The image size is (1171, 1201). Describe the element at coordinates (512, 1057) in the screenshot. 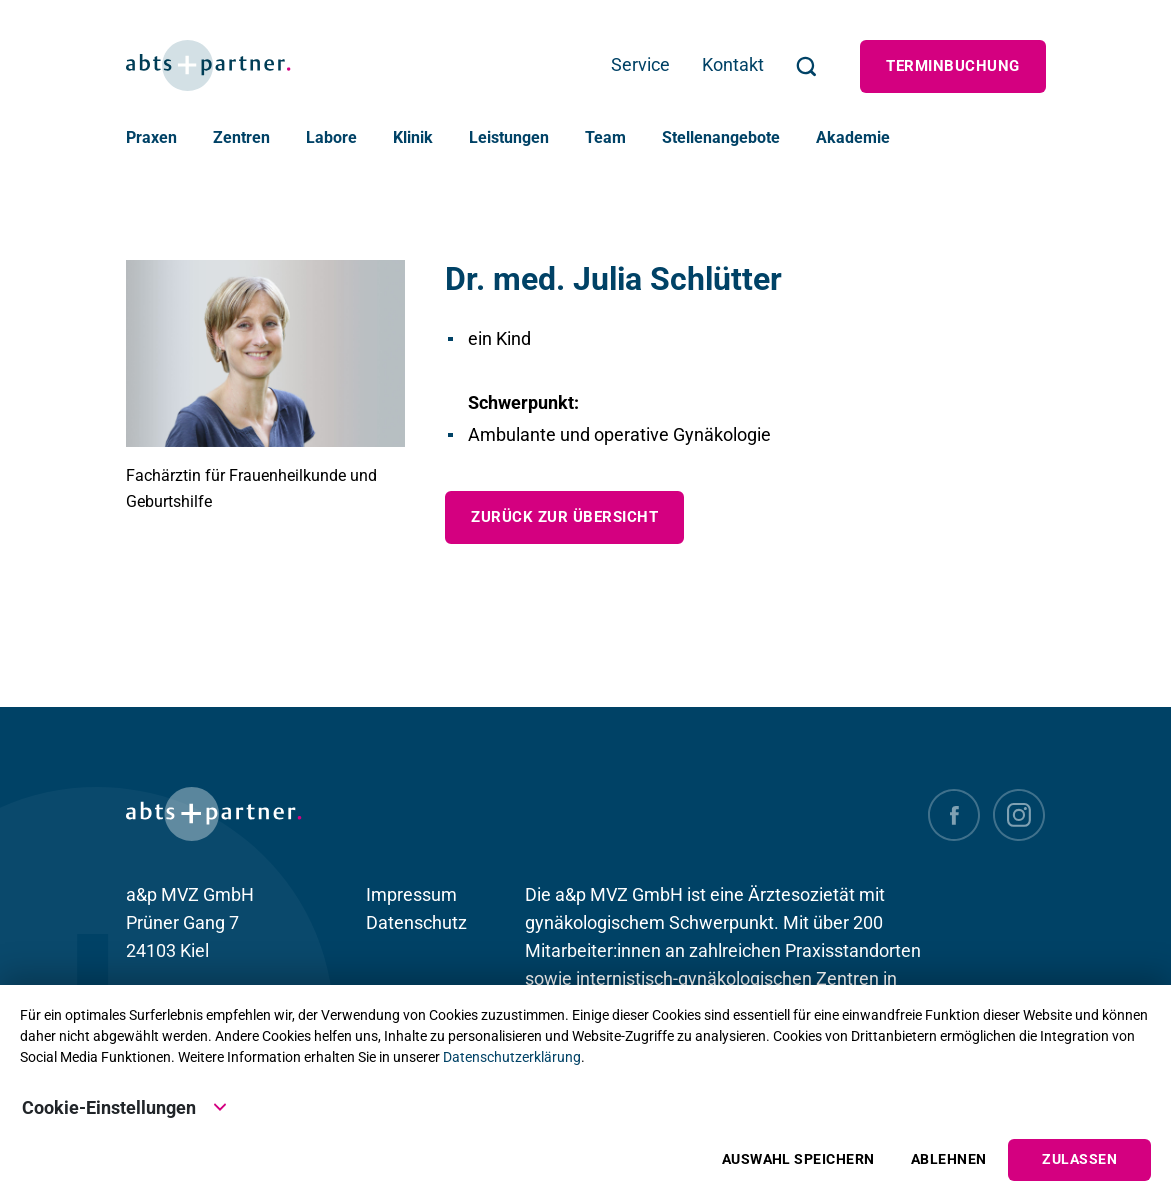

I see `Datenschutzerklärung` at that location.